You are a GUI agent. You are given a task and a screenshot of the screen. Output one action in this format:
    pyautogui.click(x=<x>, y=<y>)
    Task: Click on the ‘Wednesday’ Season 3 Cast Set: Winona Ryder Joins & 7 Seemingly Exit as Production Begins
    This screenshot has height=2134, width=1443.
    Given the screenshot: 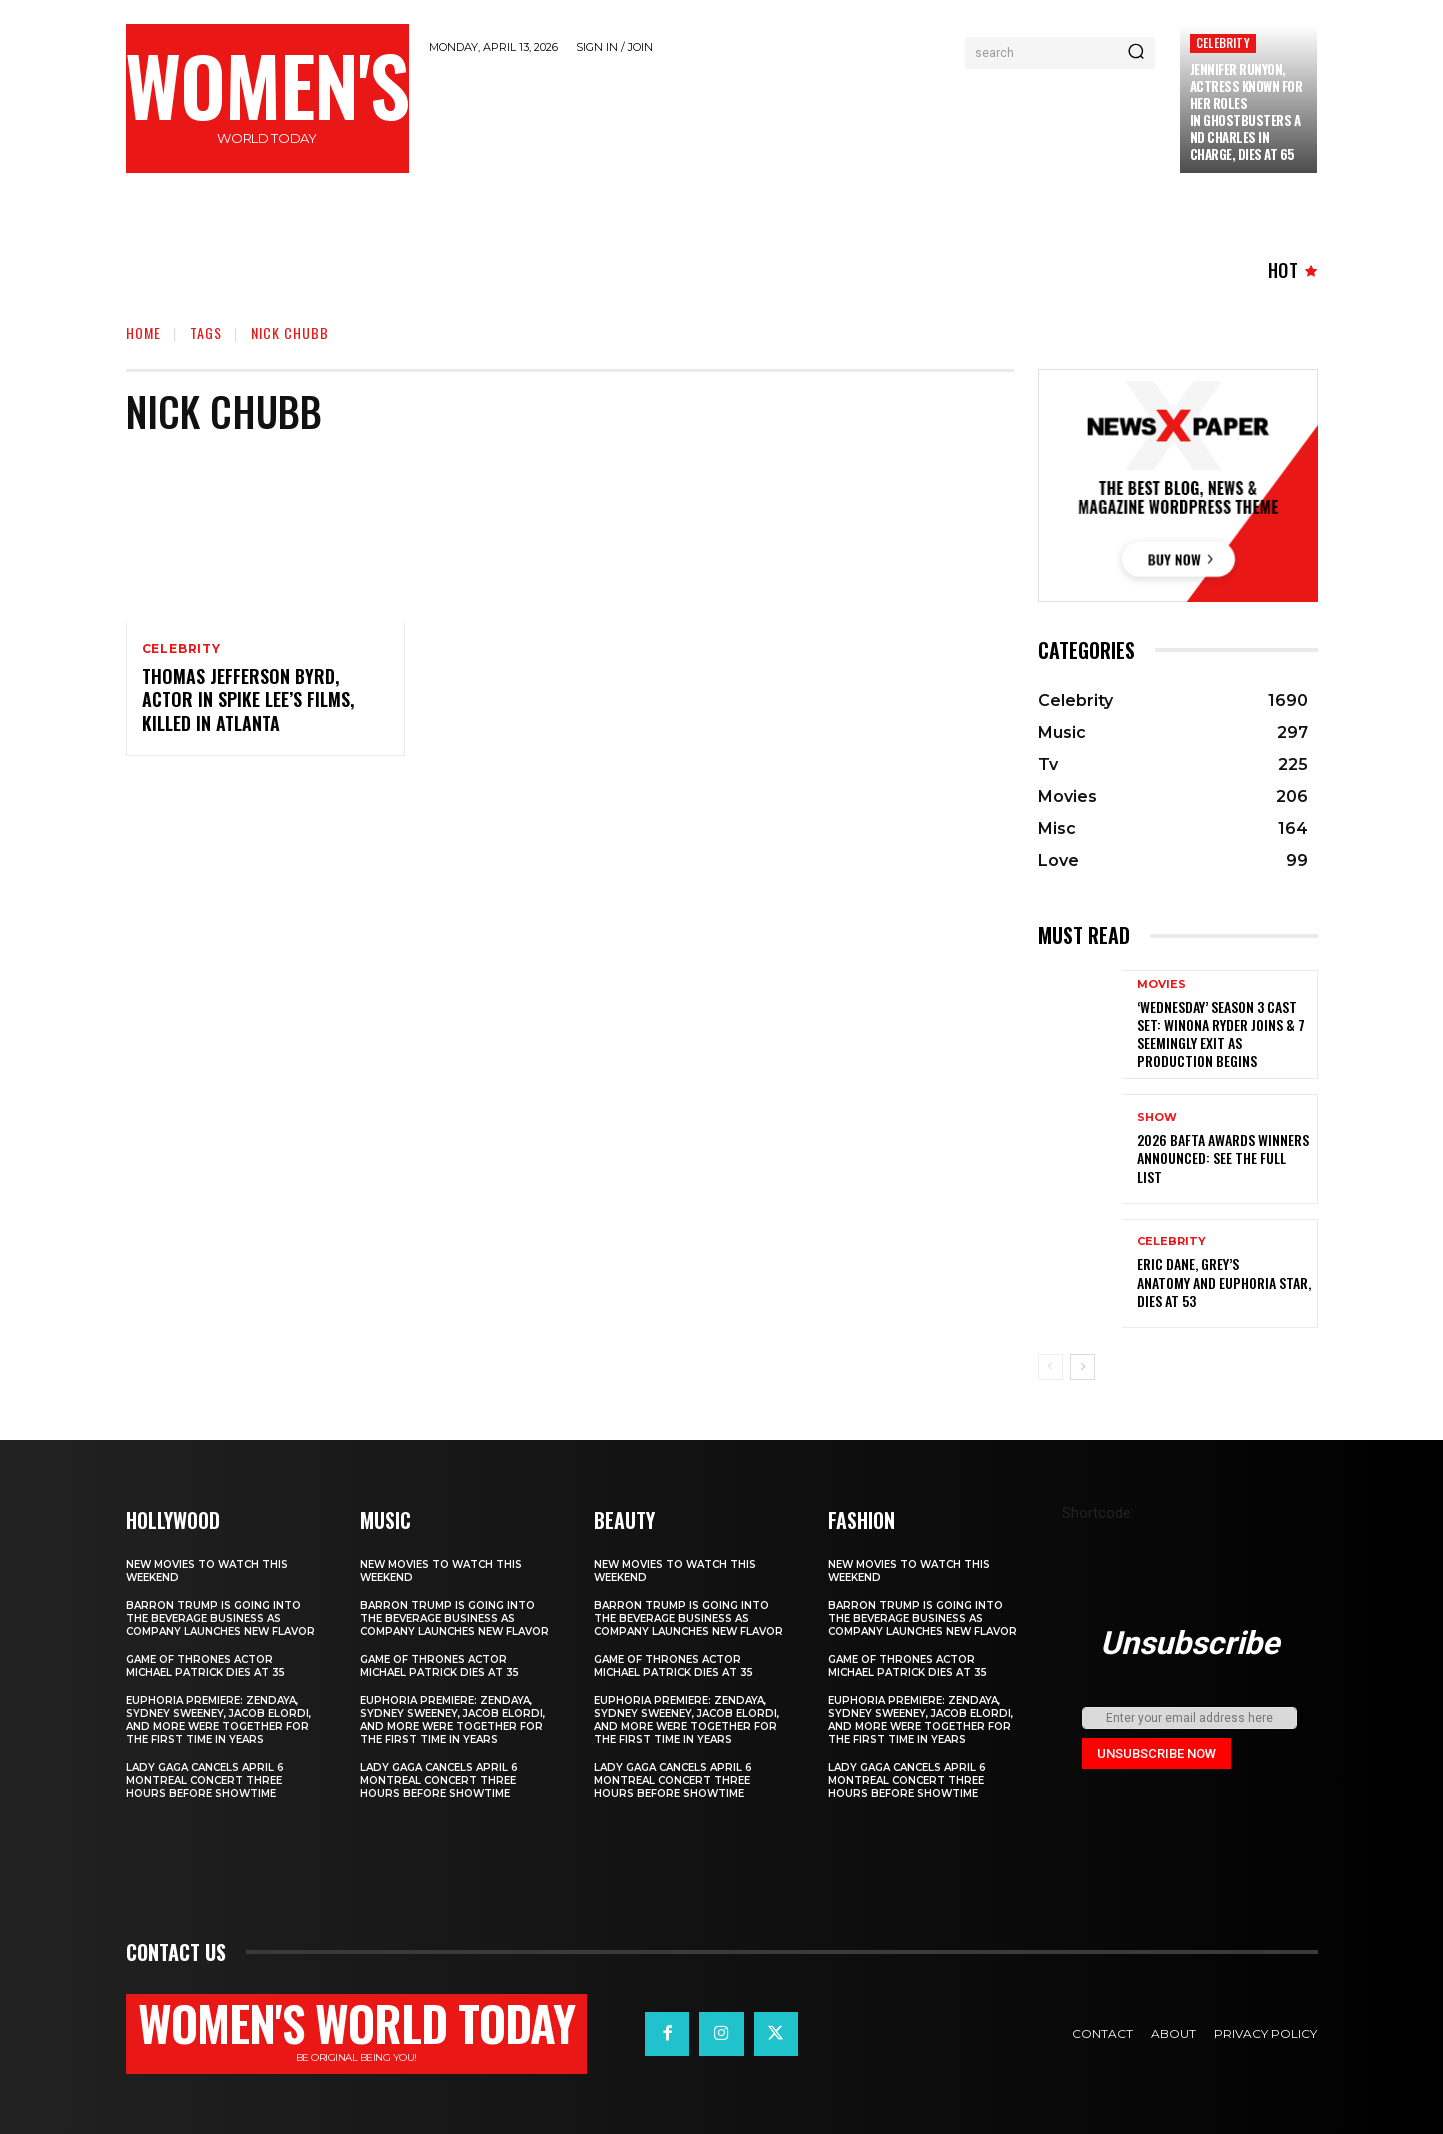 What is the action you would take?
    pyautogui.click(x=1221, y=1034)
    